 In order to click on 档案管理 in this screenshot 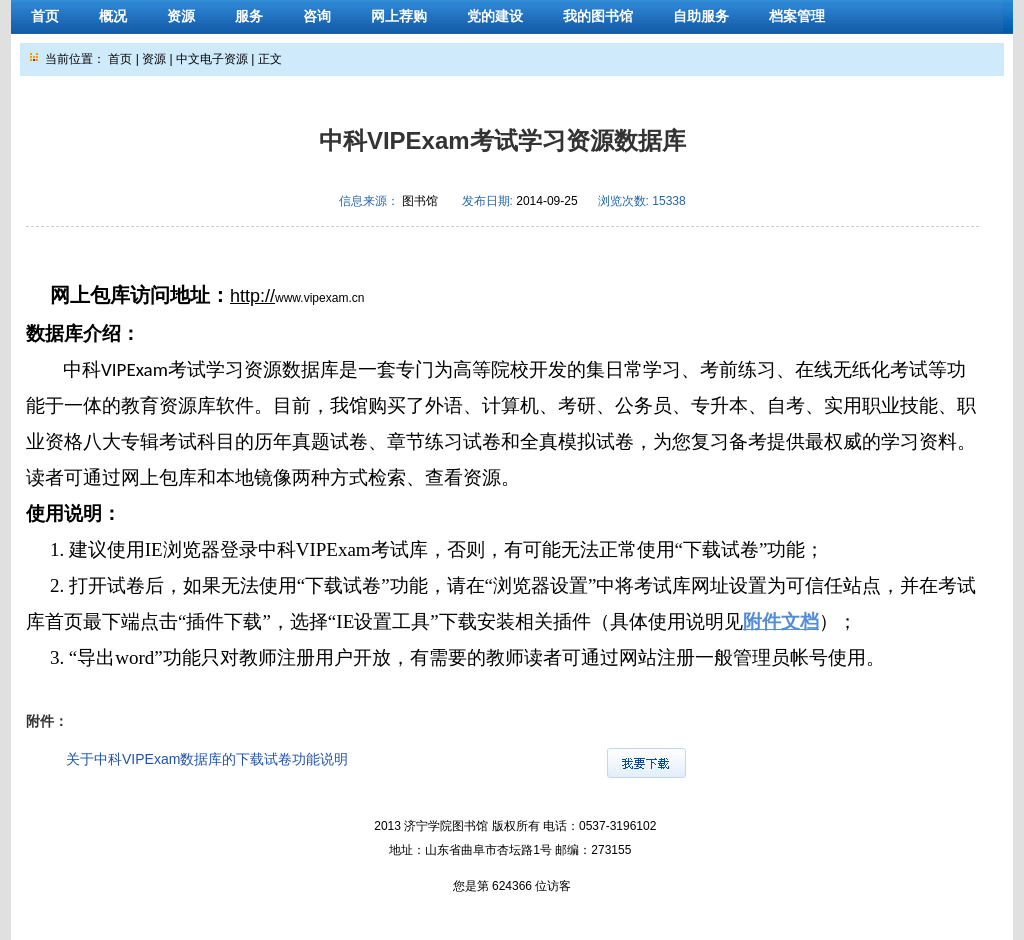, I will do `click(797, 16)`.